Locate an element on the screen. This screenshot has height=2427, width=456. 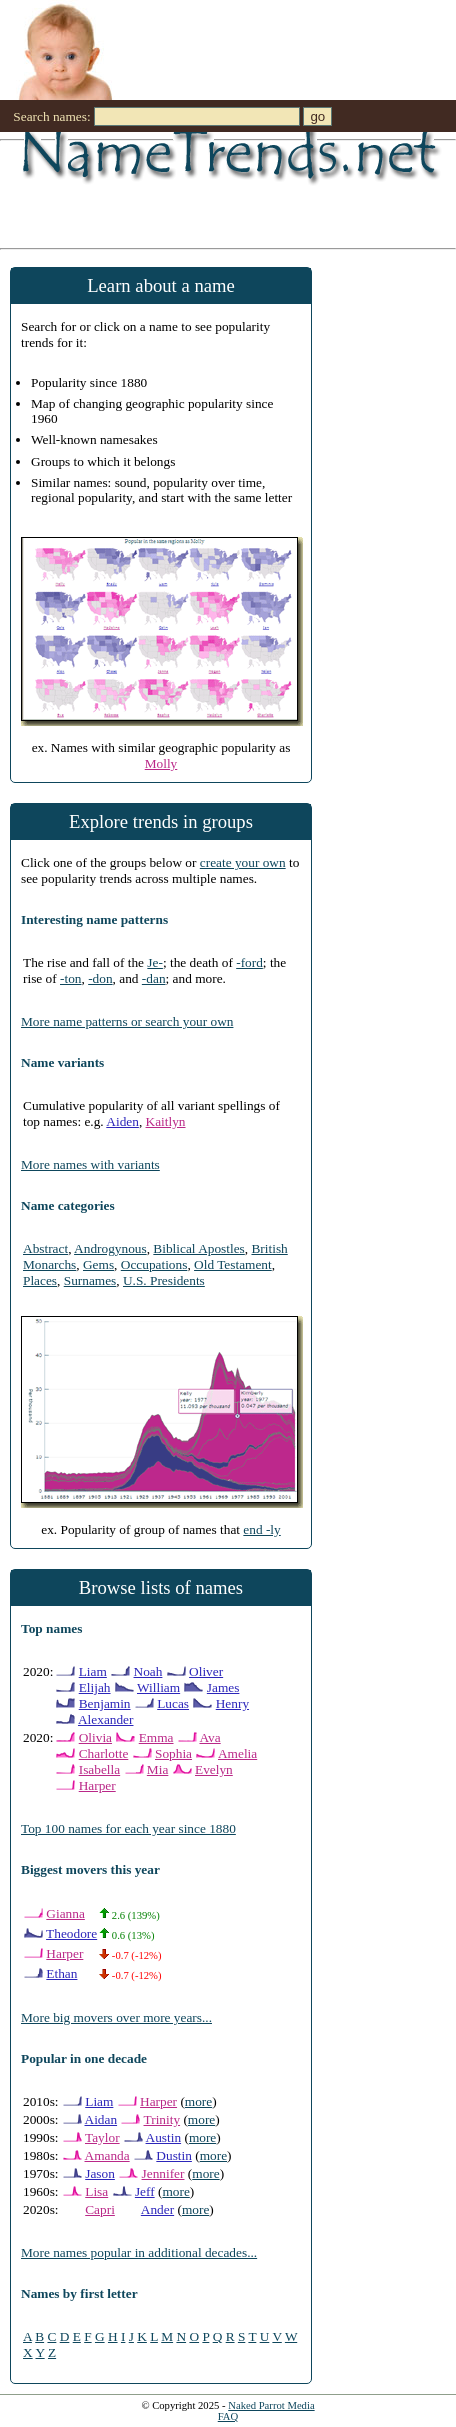
Lisa is located at coordinates (96, 2191).